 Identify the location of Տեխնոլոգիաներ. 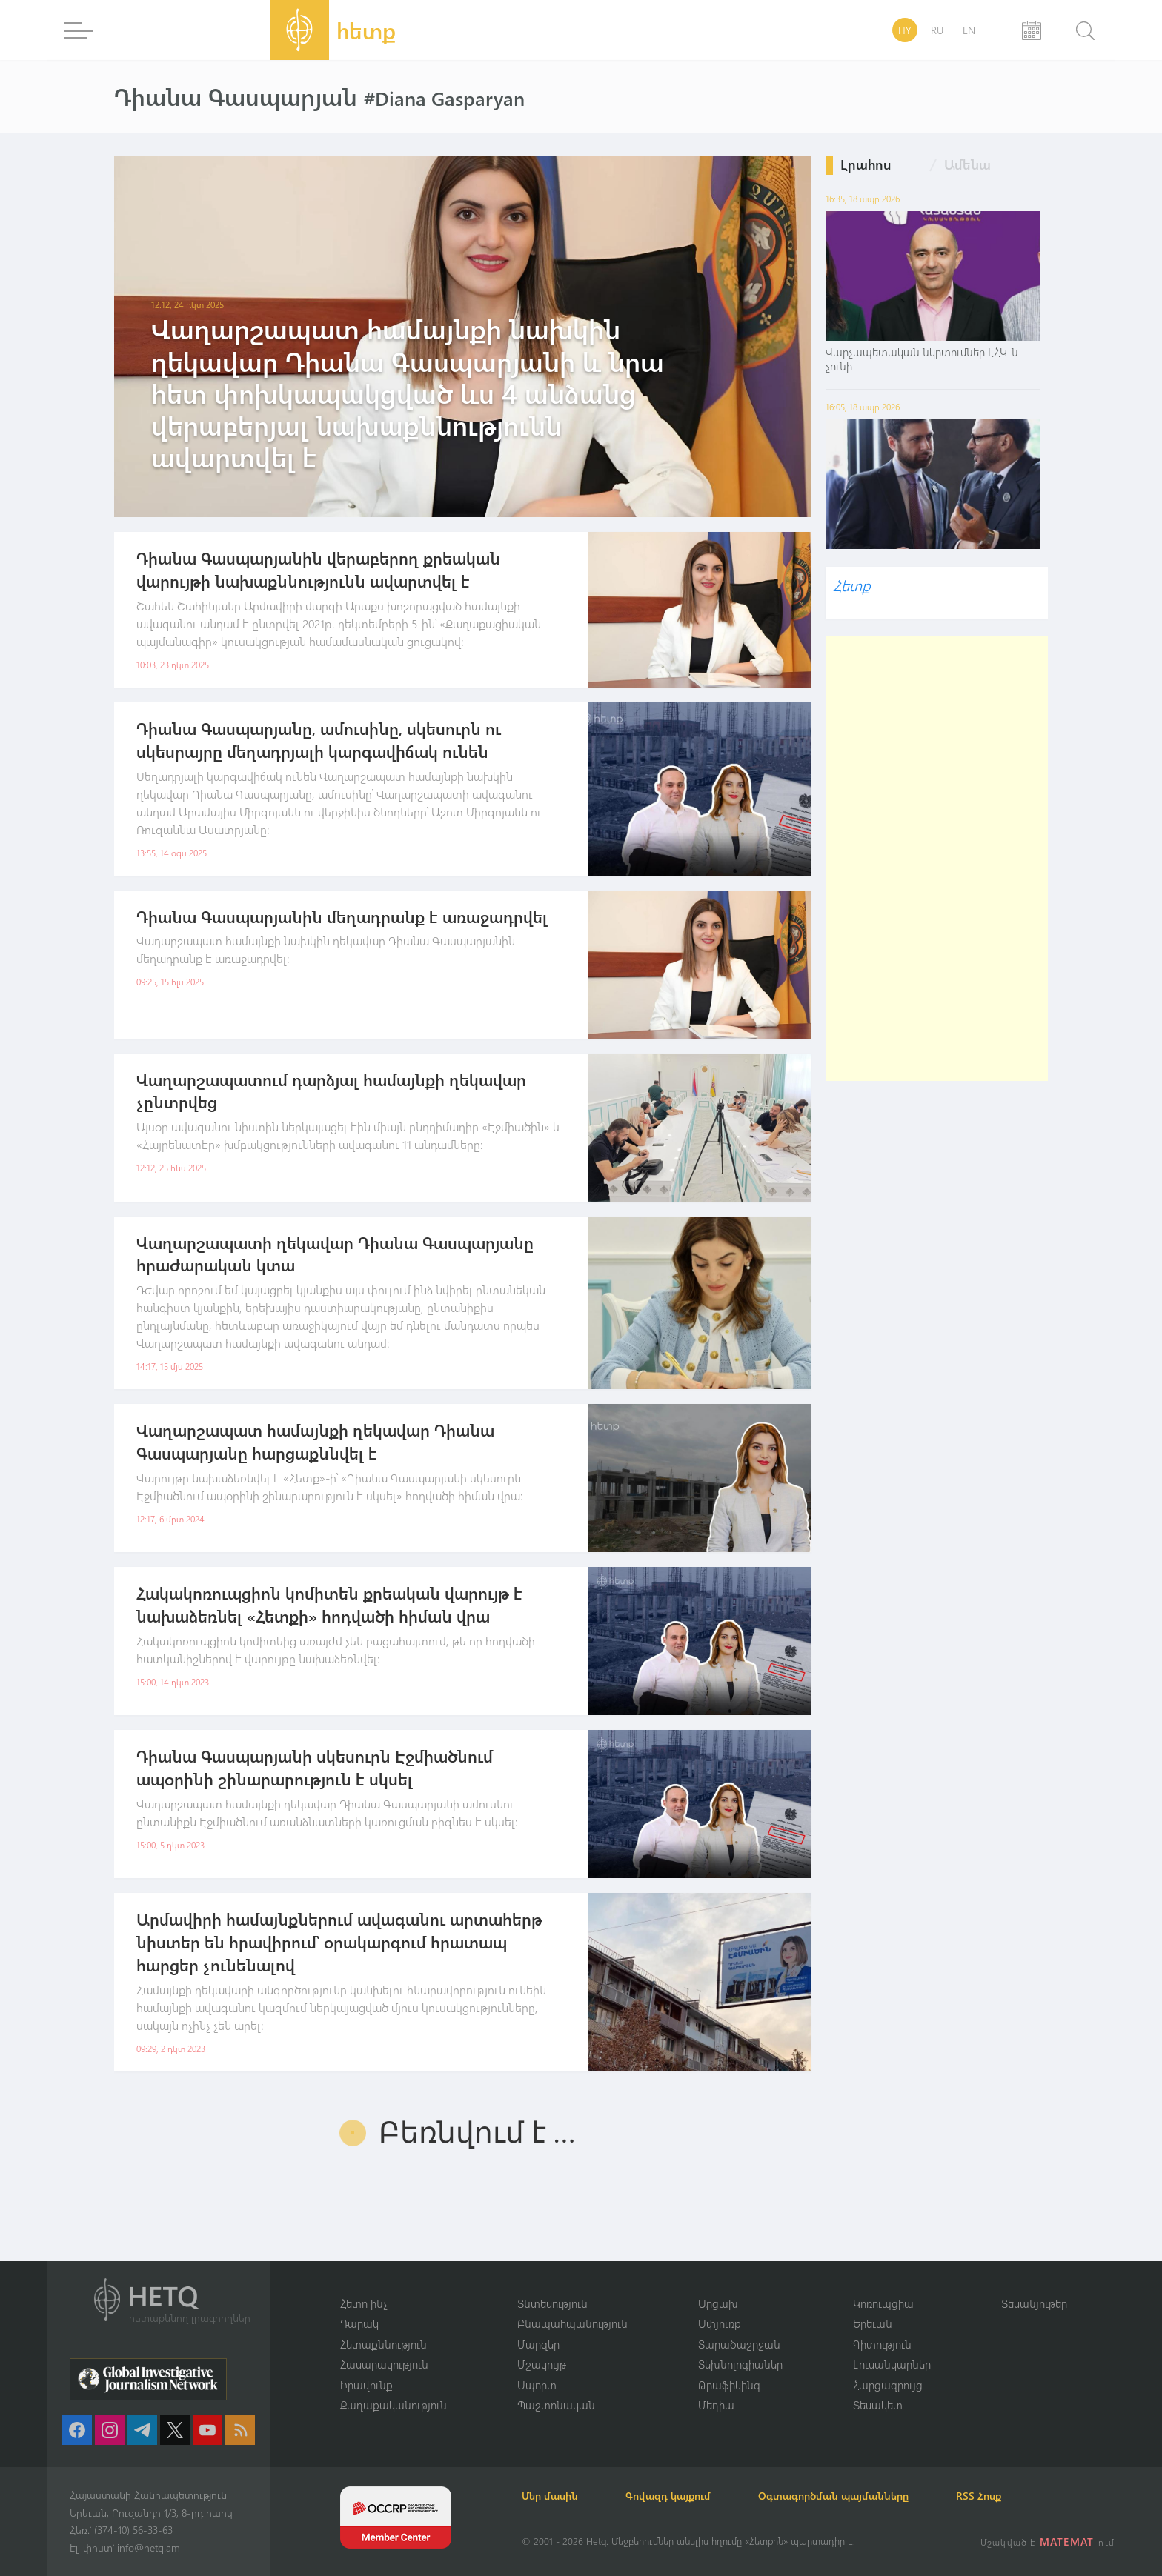
(740, 2364).